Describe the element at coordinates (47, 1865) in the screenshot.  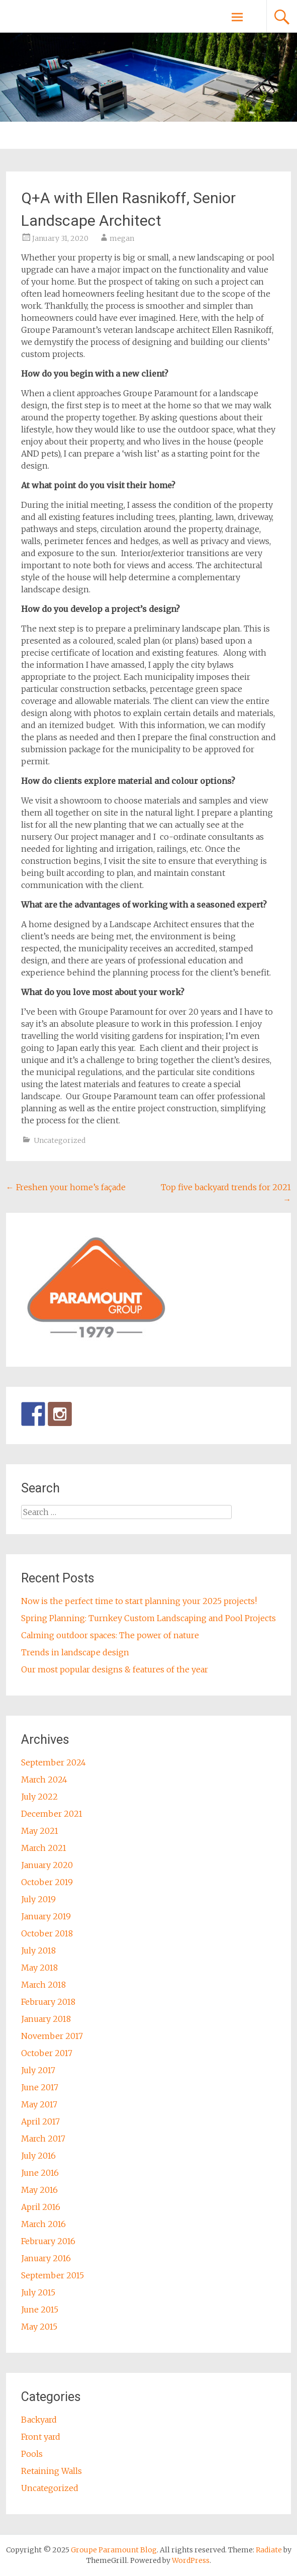
I see `January 2020` at that location.